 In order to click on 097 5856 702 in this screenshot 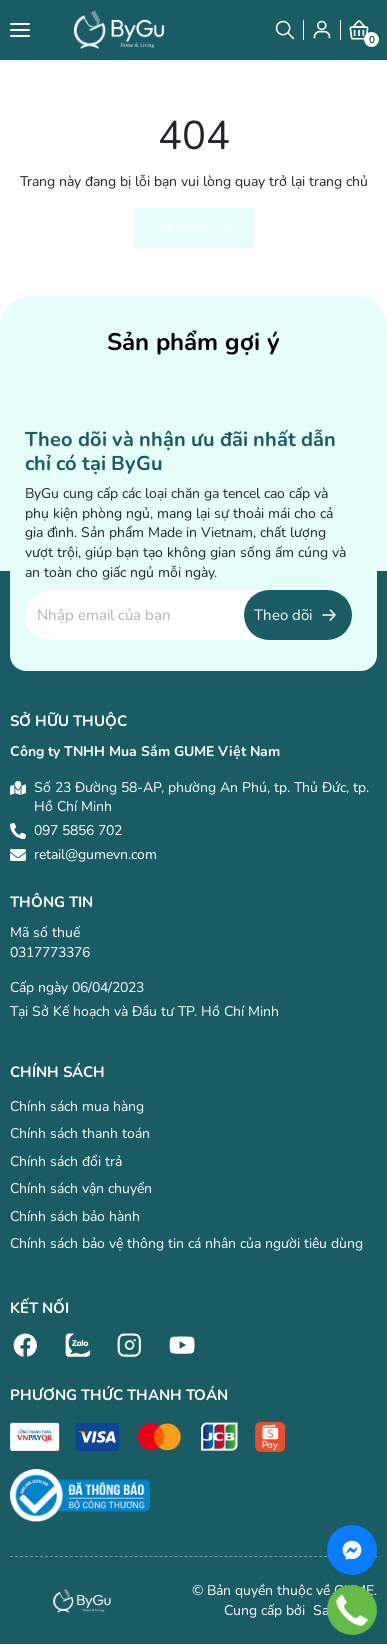, I will do `click(78, 830)`.